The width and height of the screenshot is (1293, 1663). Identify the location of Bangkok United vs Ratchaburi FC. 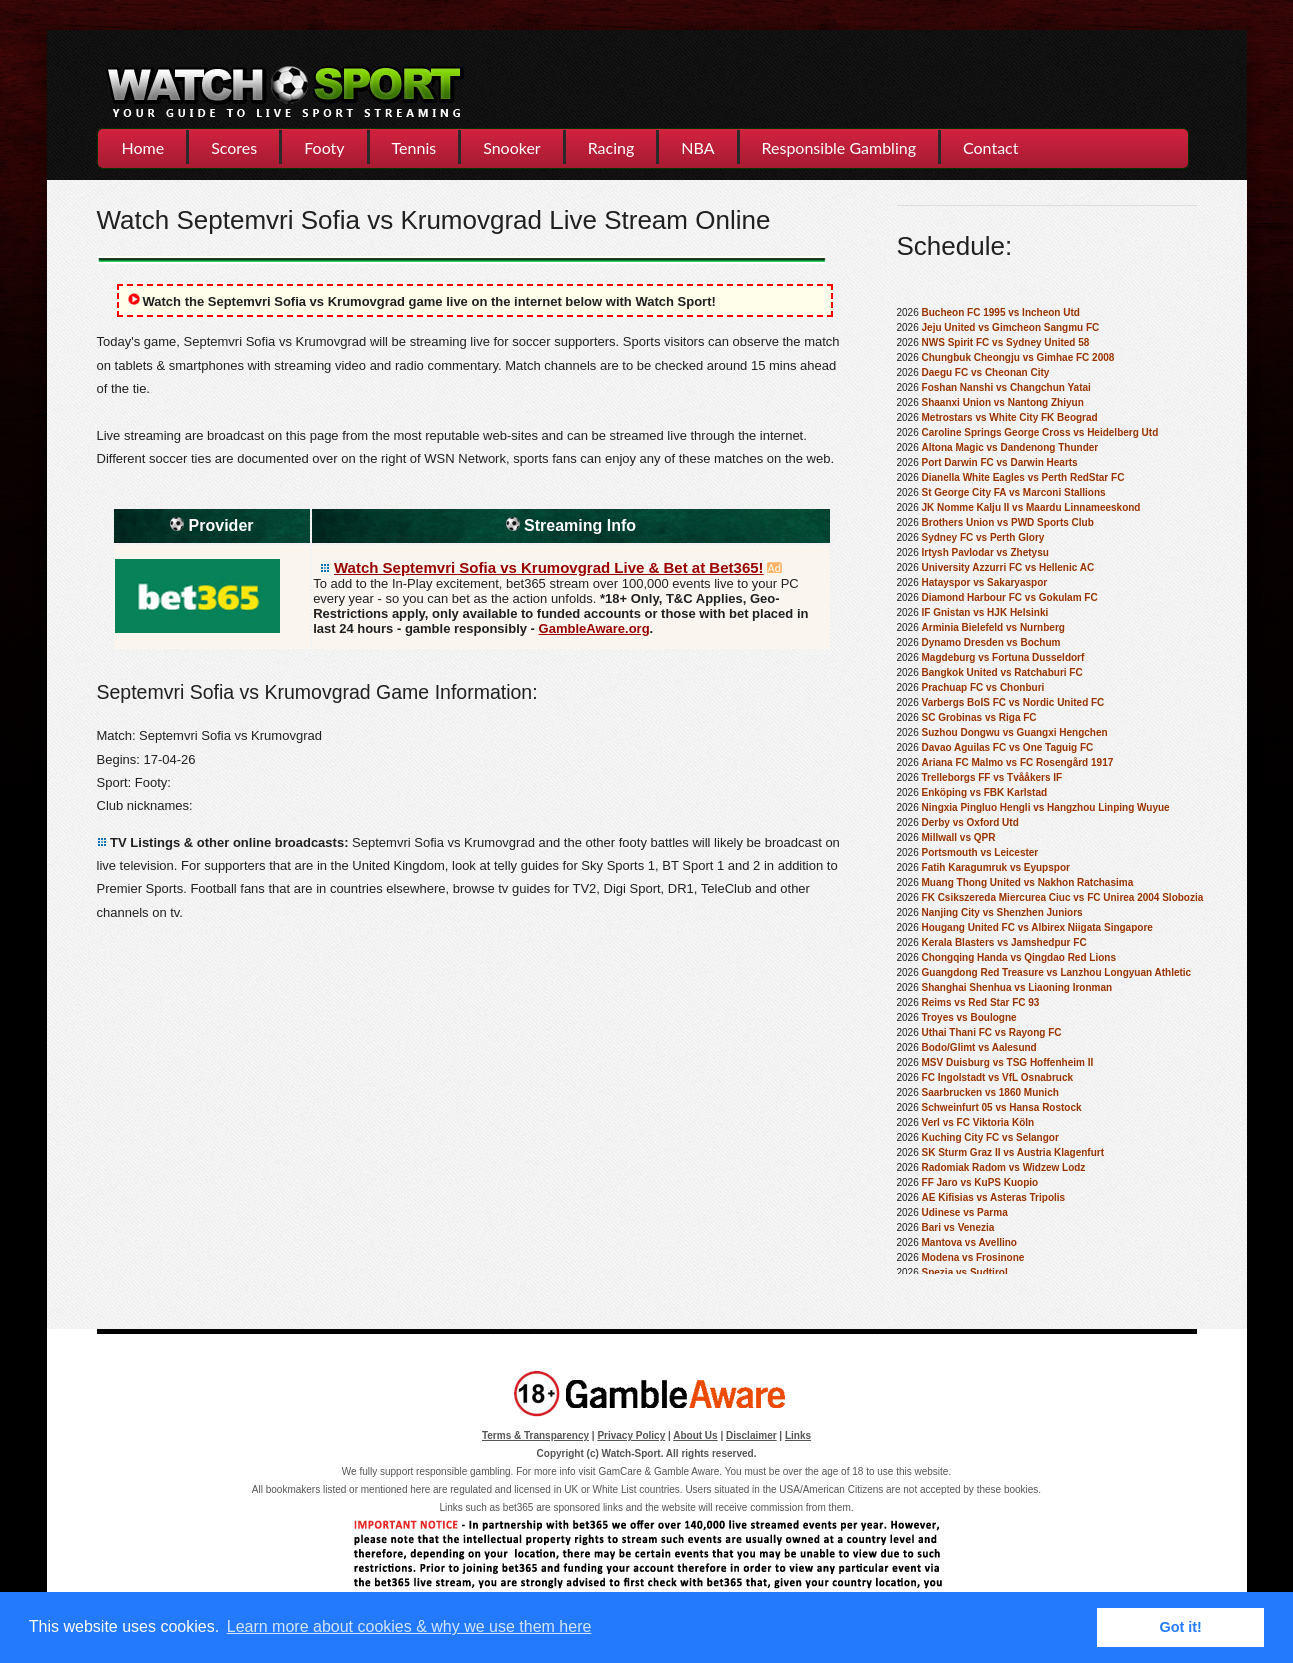
(1002, 672).